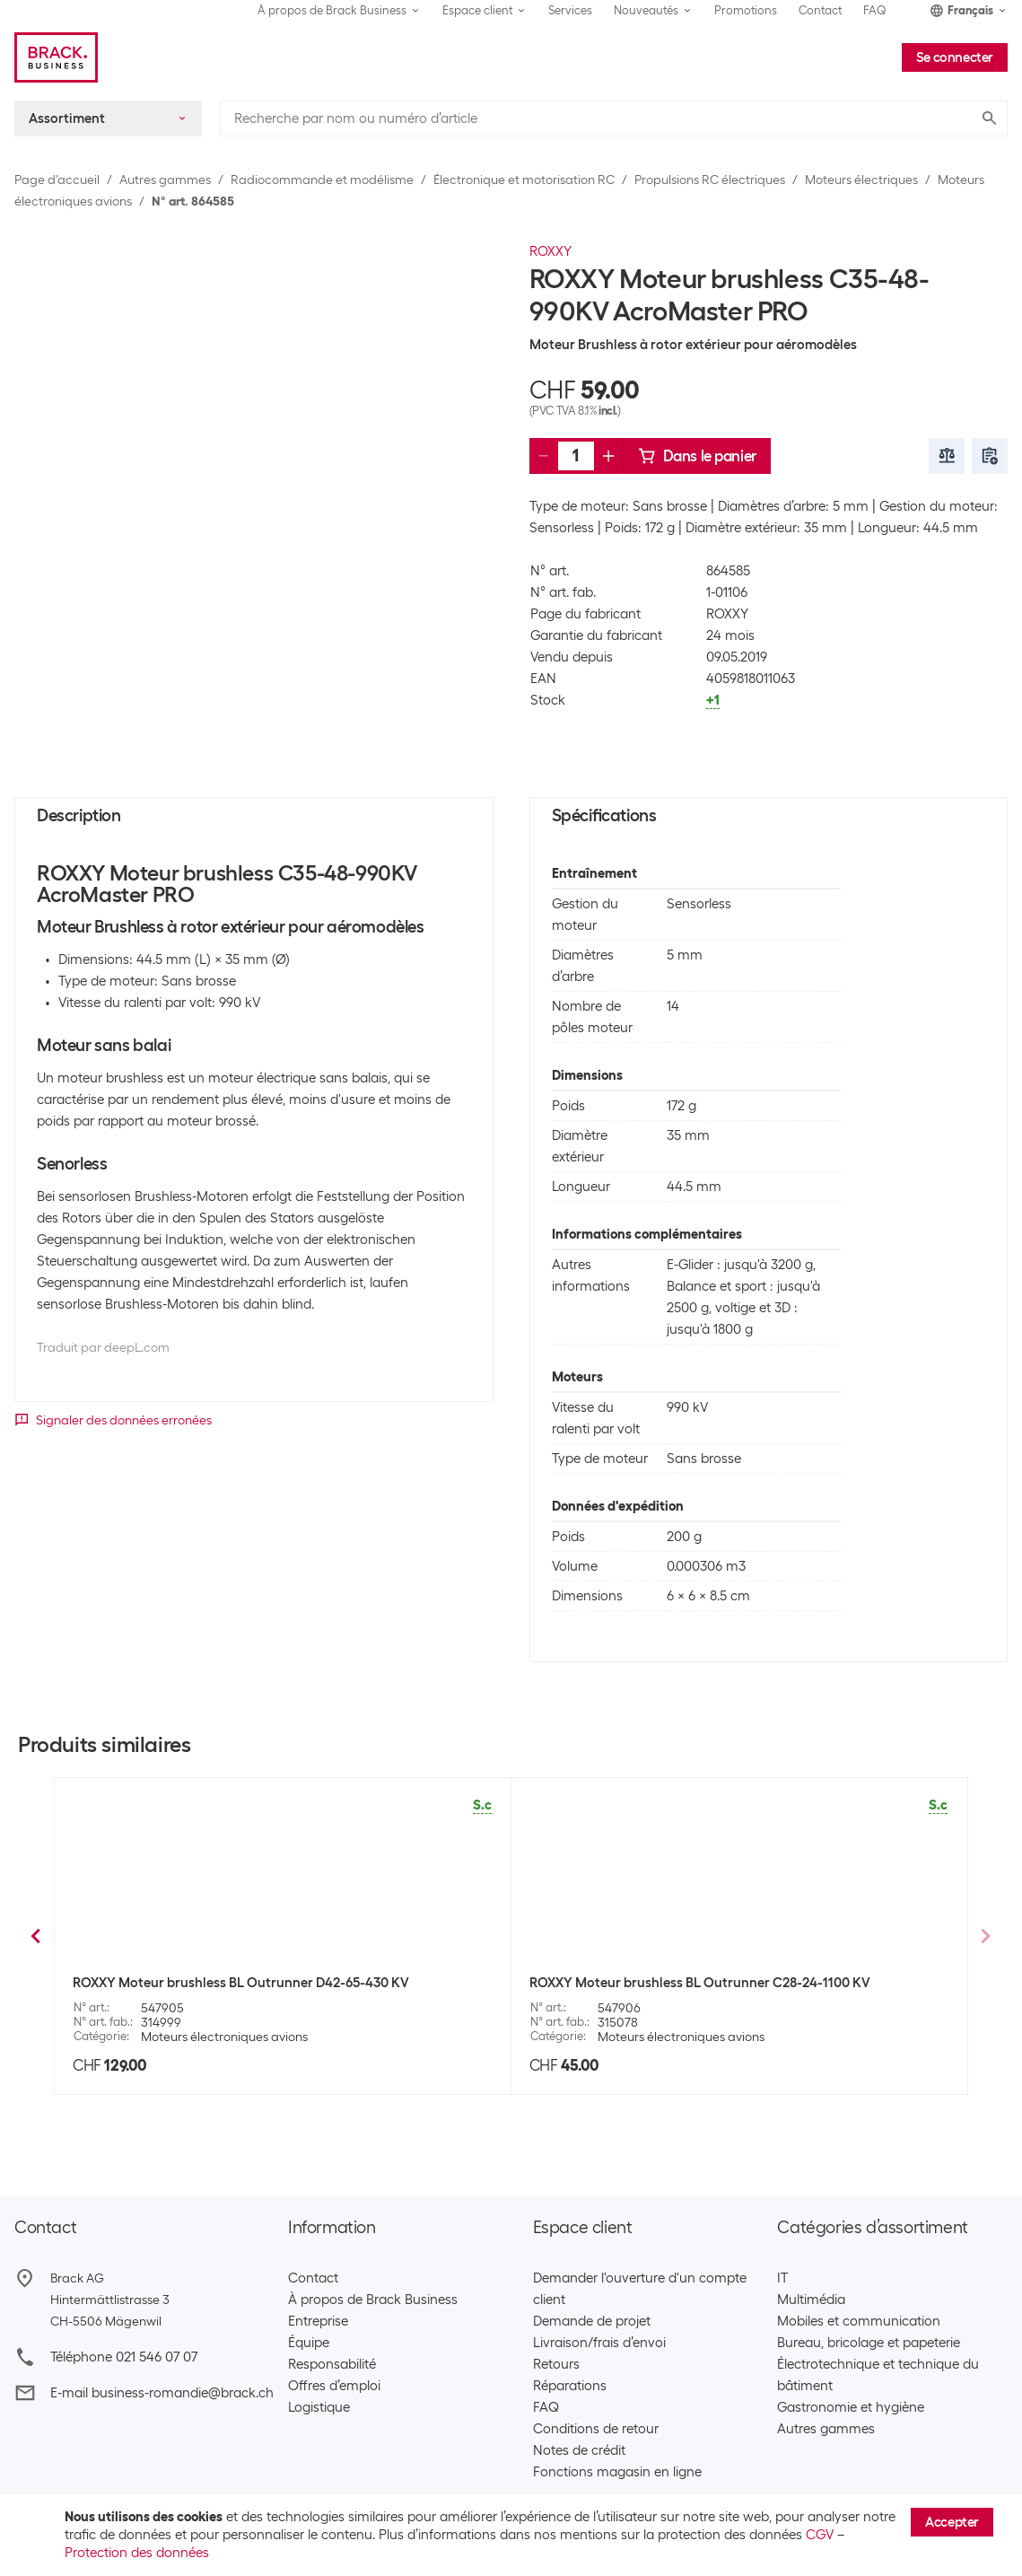 Image resolution: width=1022 pixels, height=2576 pixels. Describe the element at coordinates (599, 2343) in the screenshot. I see `Livraison/frais d’envoi` at that location.